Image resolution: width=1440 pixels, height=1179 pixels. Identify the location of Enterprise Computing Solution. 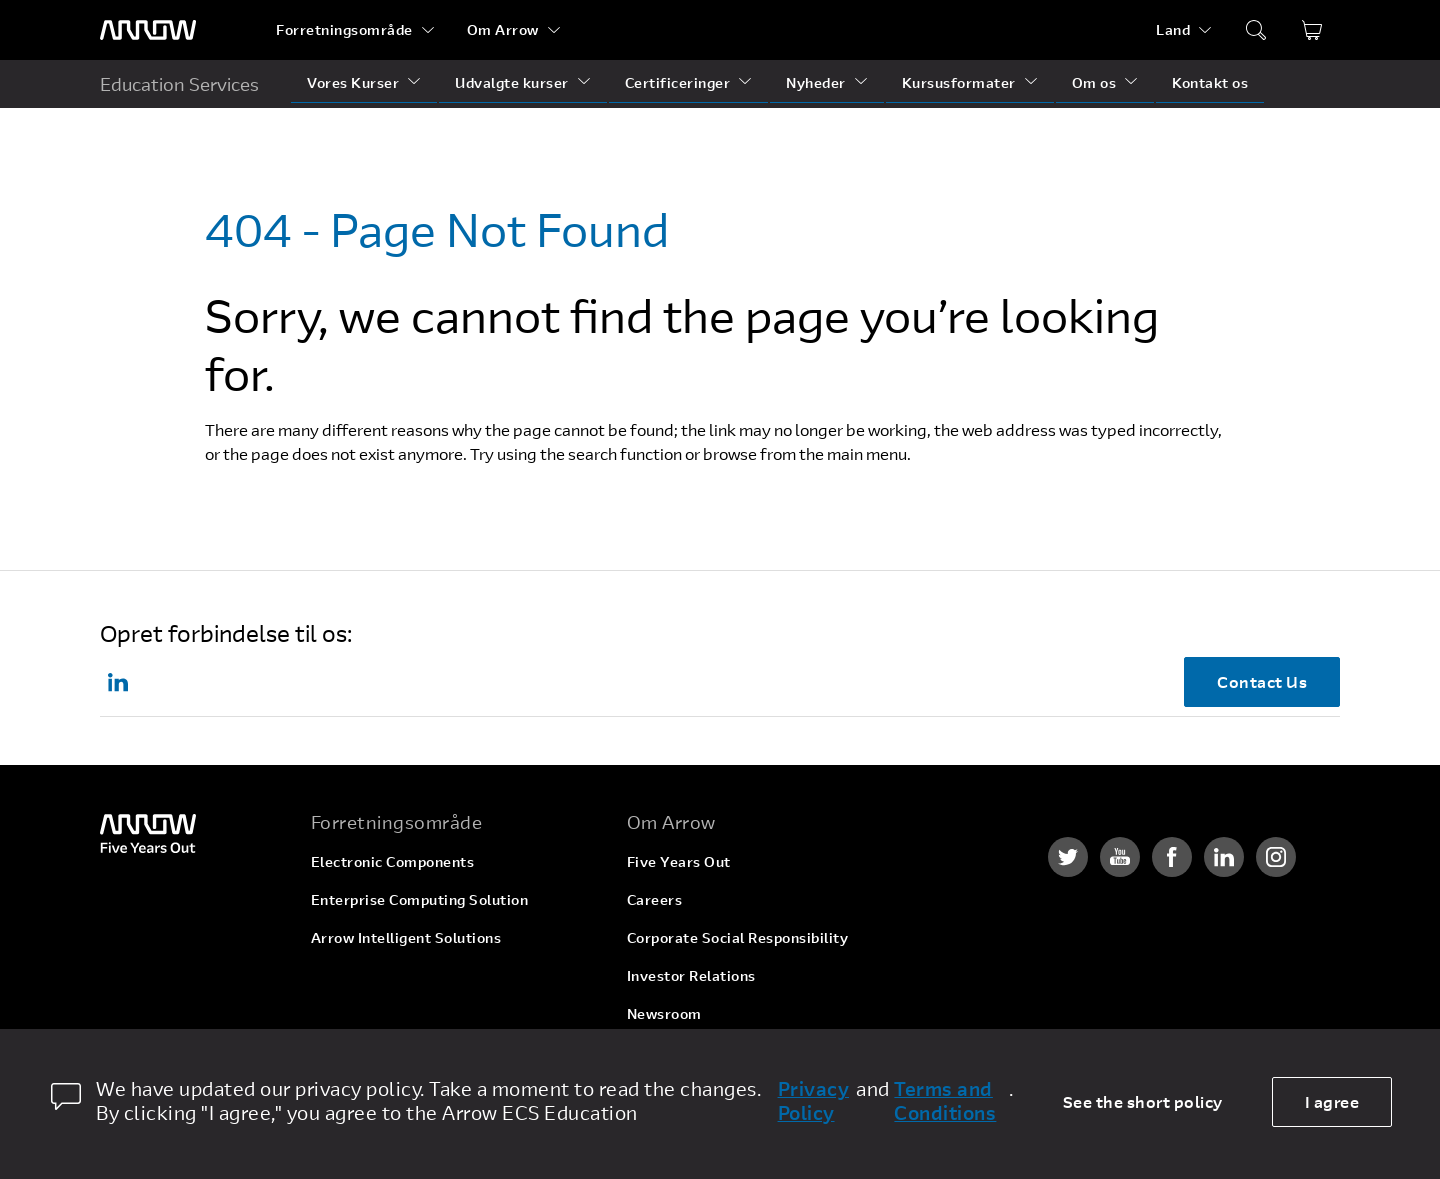
(420, 899).